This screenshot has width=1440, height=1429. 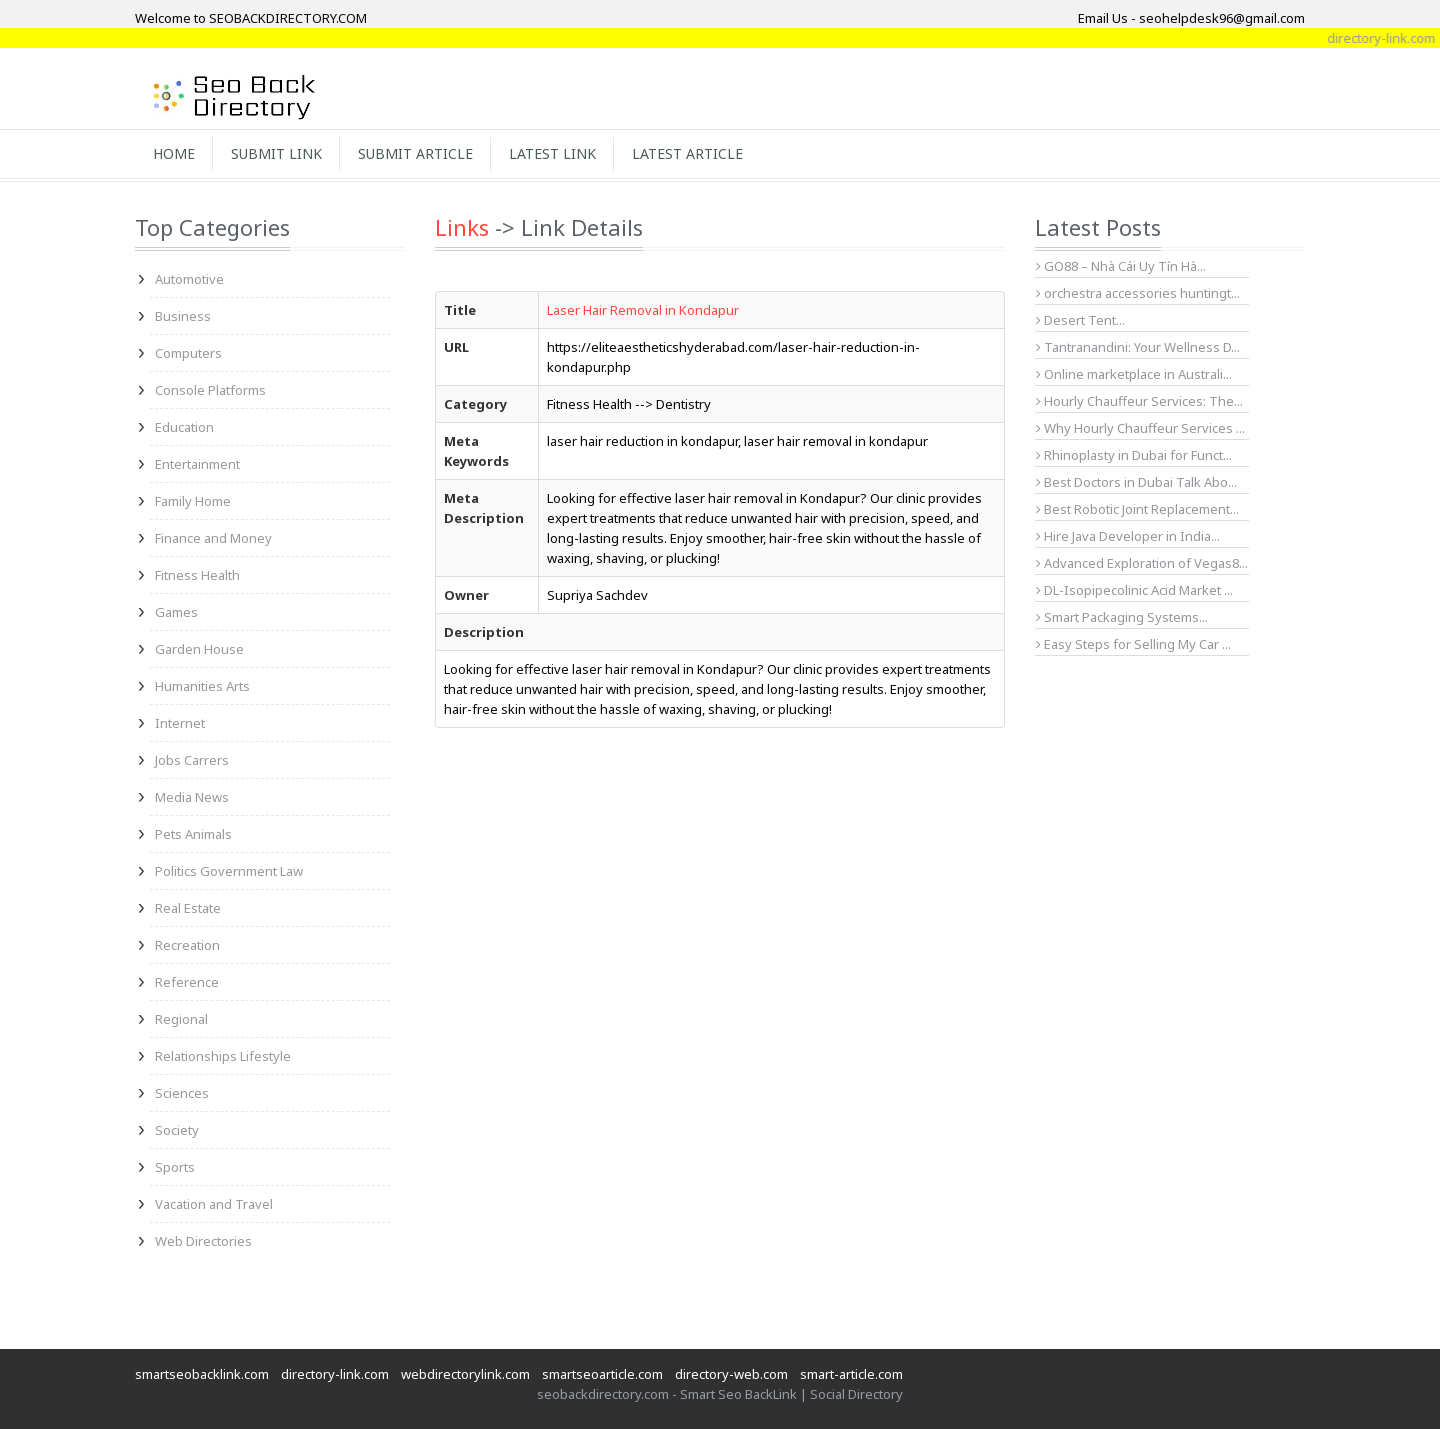 I want to click on Links, so click(x=462, y=227).